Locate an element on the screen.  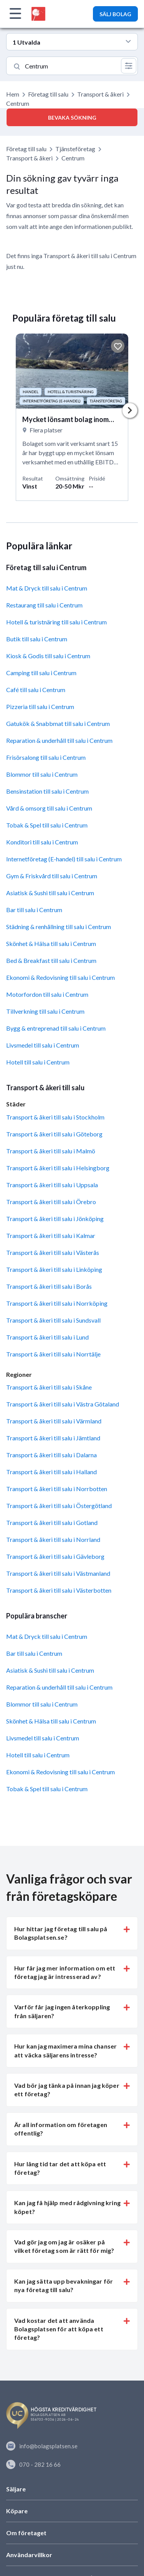
Städning & renhållning till salu i Centrum is located at coordinates (58, 927).